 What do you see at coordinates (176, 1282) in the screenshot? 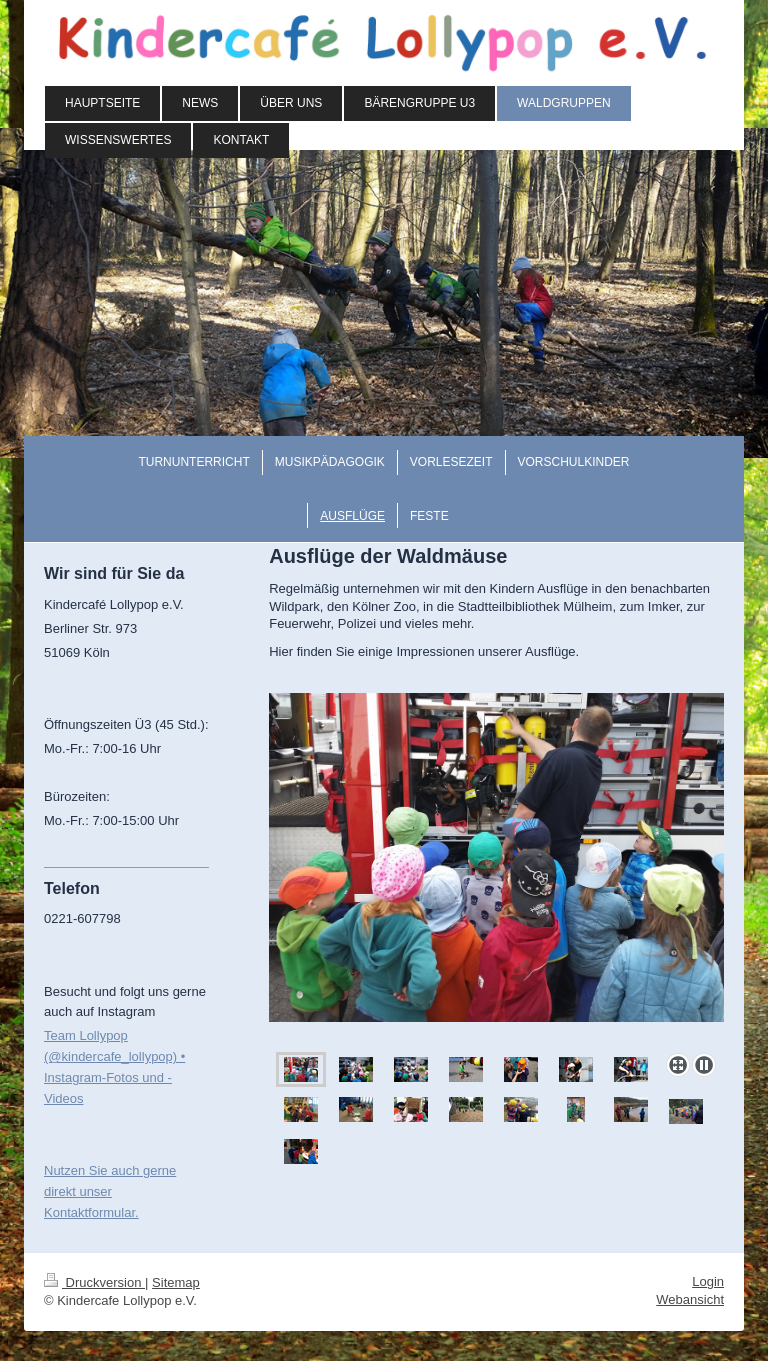
I see `Sitemap` at bounding box center [176, 1282].